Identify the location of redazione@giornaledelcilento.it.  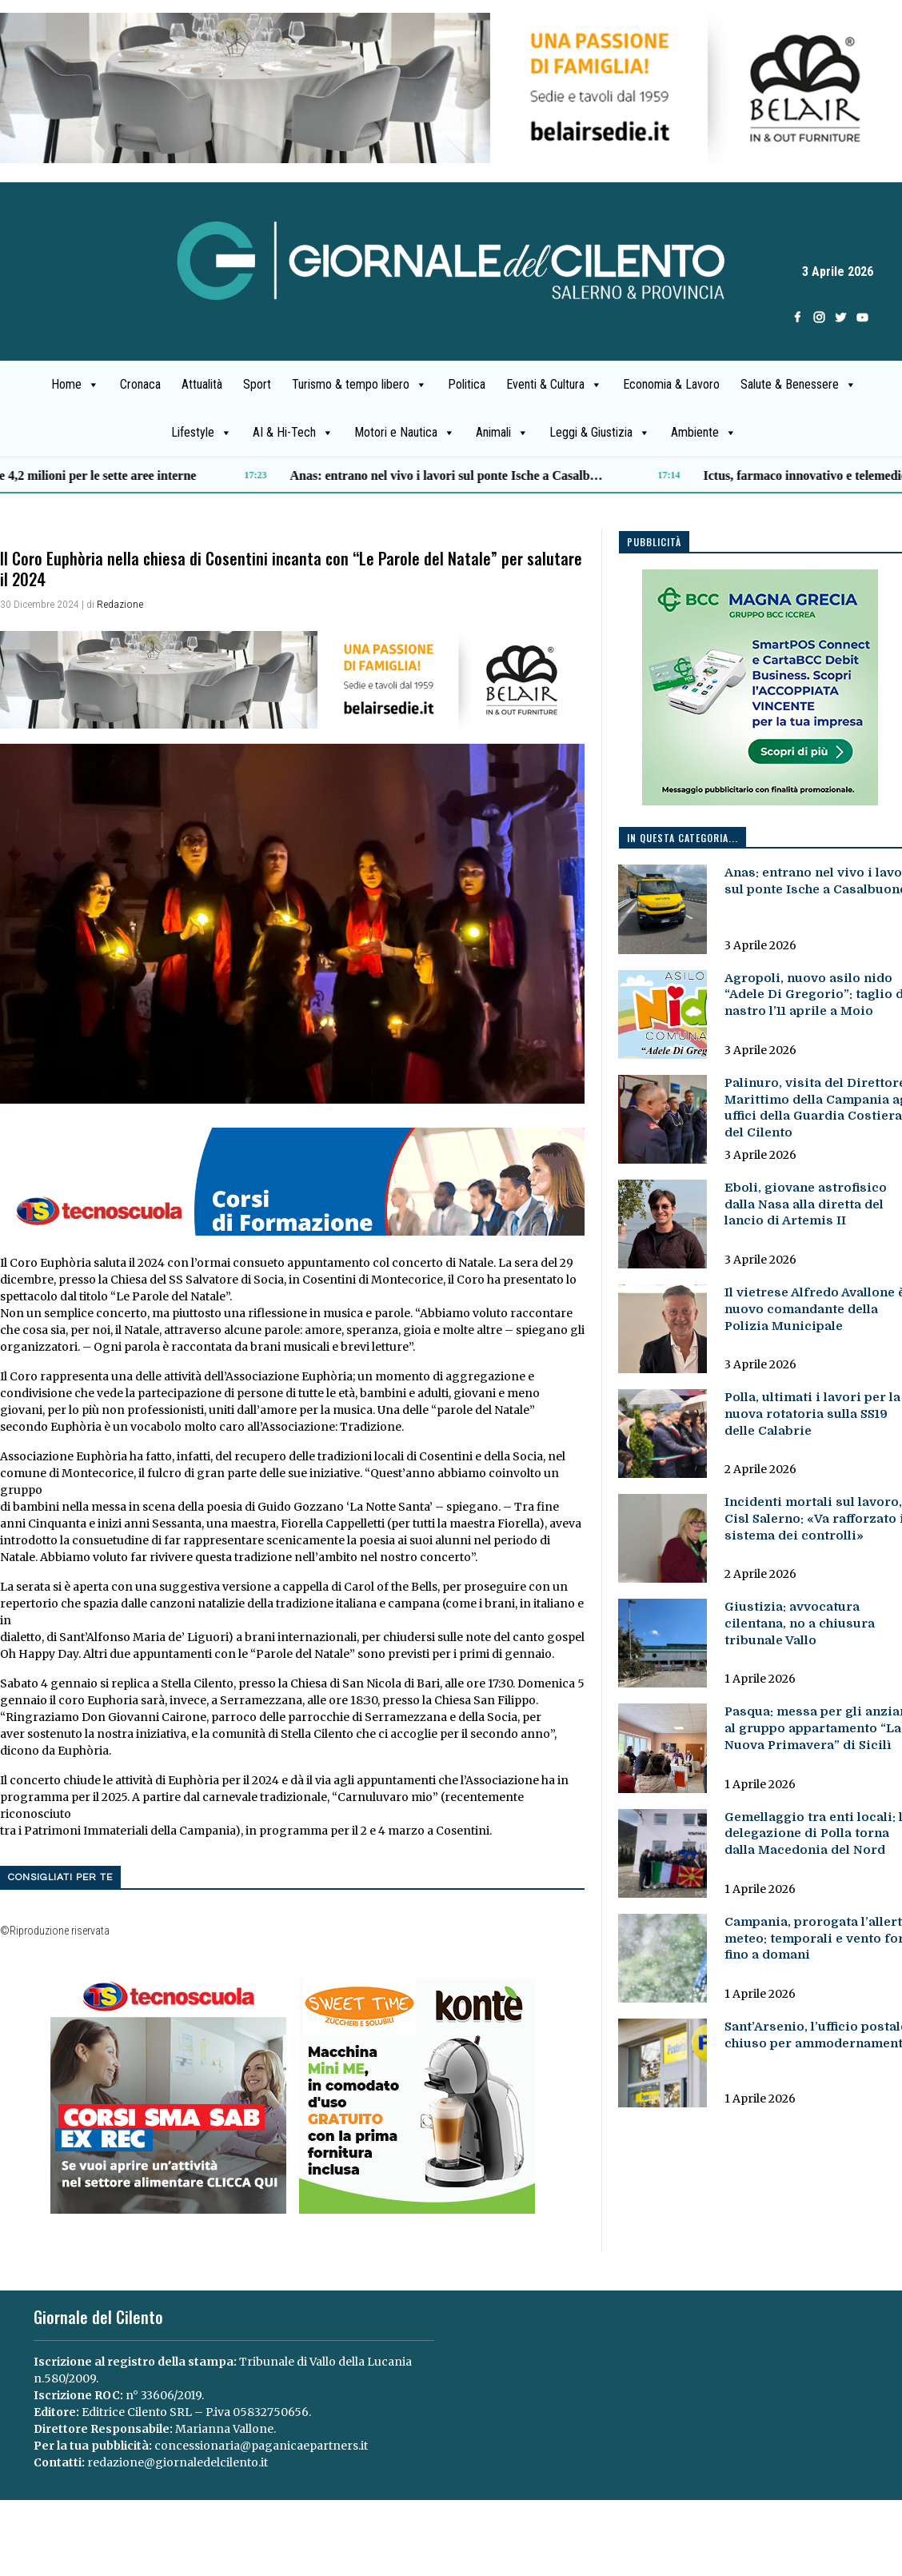
(177, 2462).